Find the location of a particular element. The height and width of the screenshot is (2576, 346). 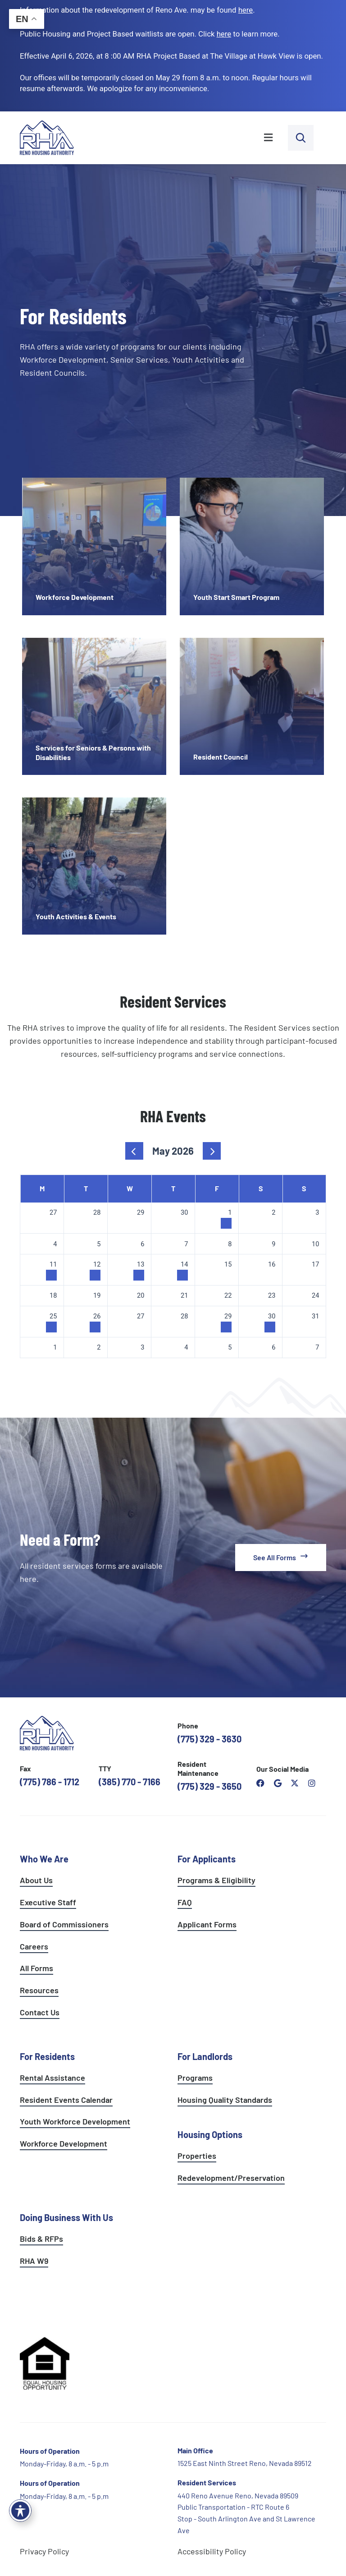

[Toggle Accessibility Toolbar] is located at coordinates (20, 2510).